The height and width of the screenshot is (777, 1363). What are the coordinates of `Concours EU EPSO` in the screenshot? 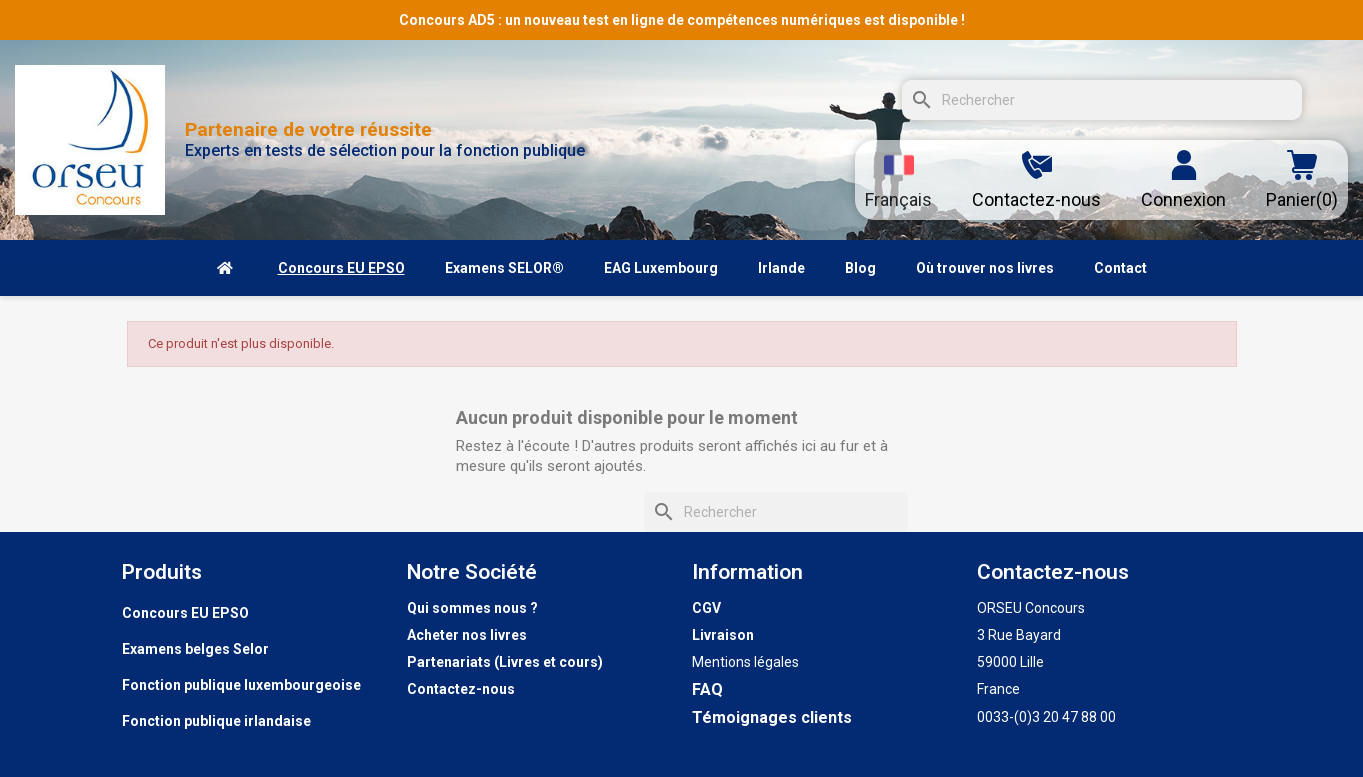 It's located at (185, 613).